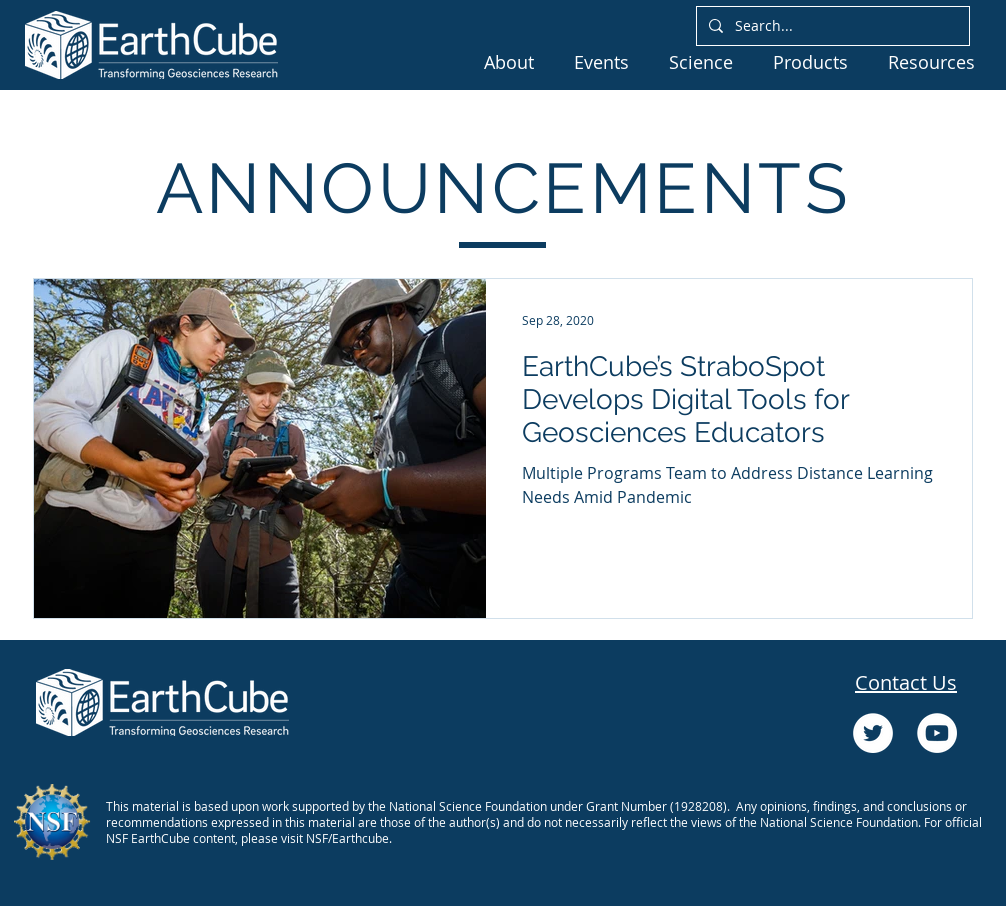 The height and width of the screenshot is (906, 1006). What do you see at coordinates (831, 26) in the screenshot?
I see `[Search...]` at bounding box center [831, 26].